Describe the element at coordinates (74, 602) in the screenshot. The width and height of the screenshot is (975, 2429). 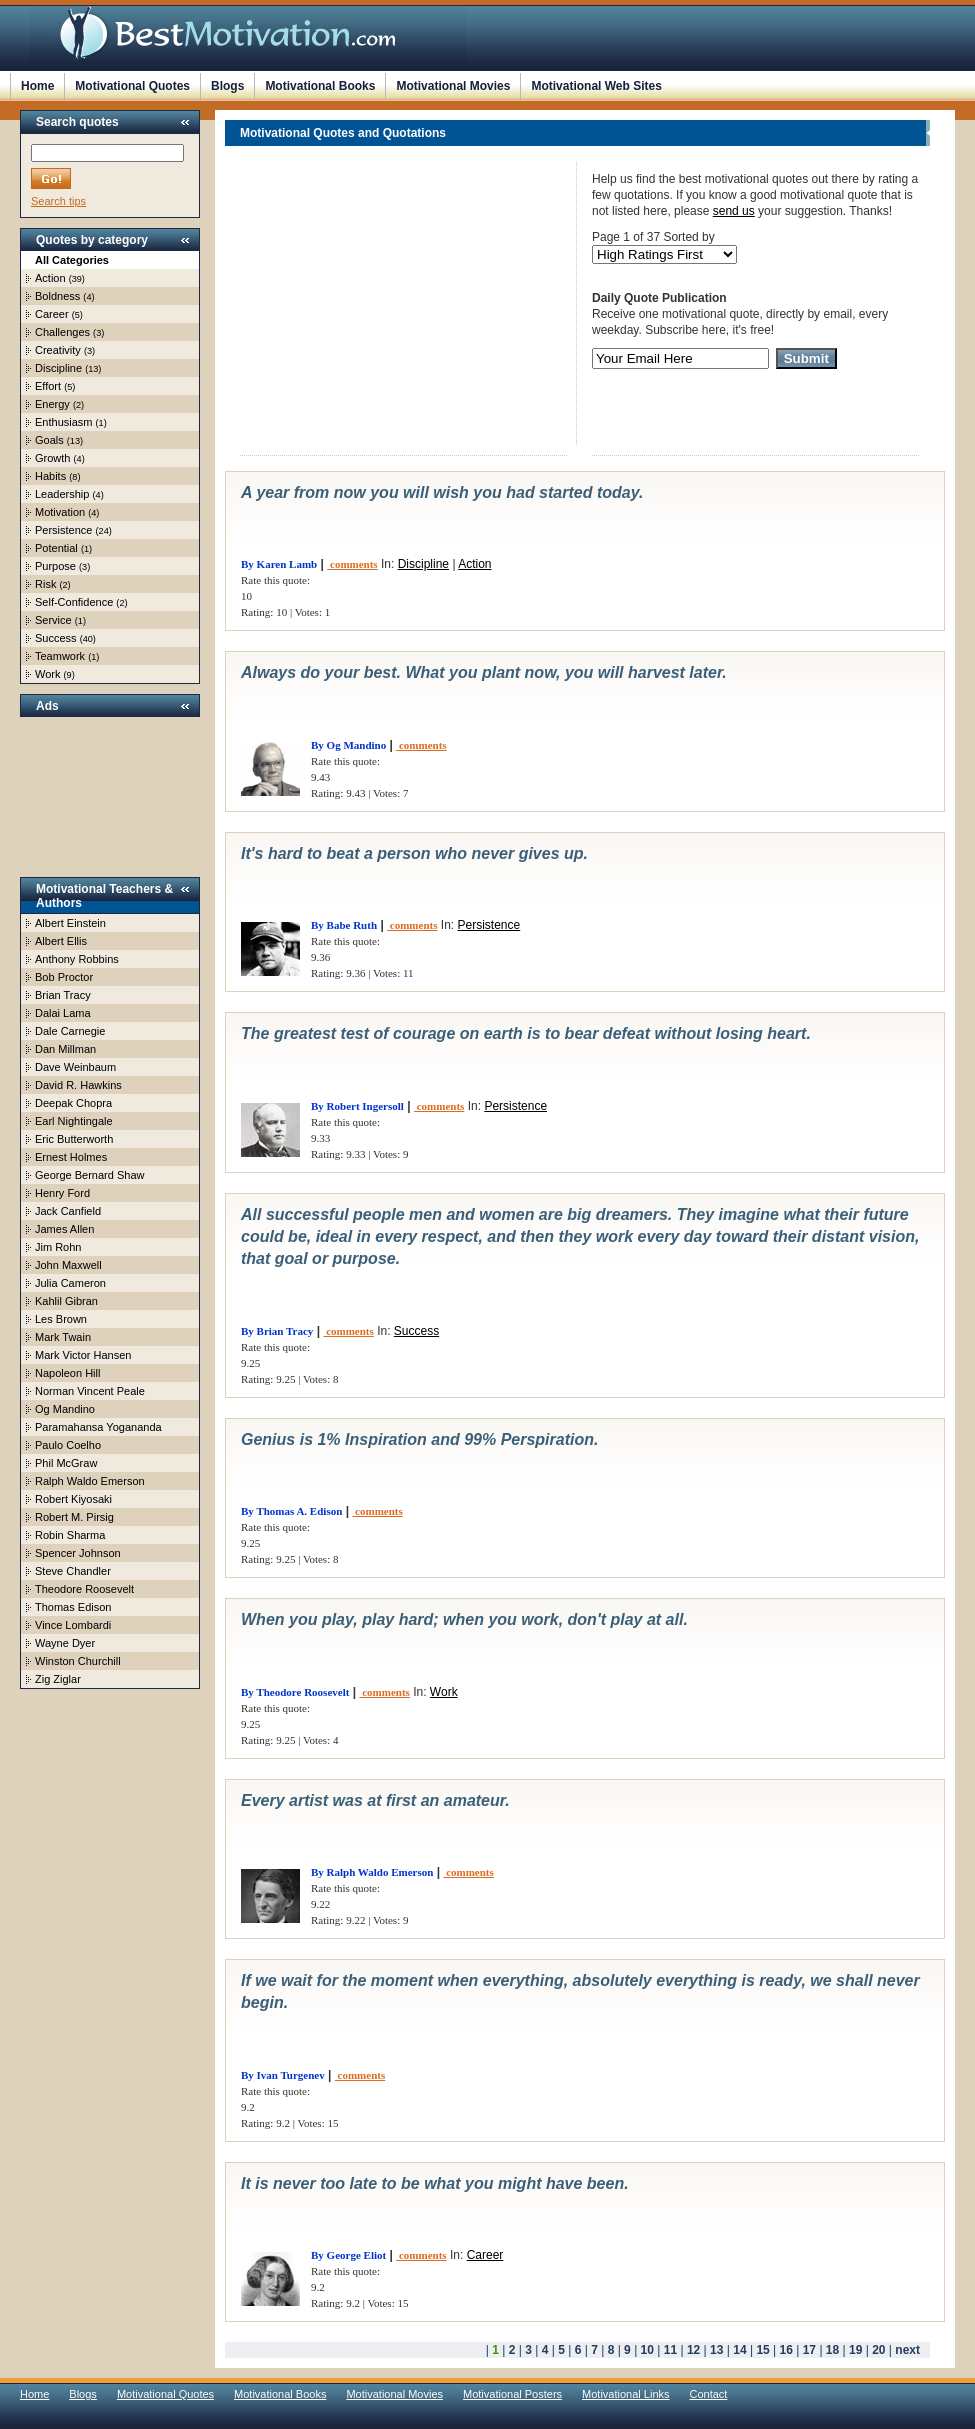
I see `Self-Confidence` at that location.